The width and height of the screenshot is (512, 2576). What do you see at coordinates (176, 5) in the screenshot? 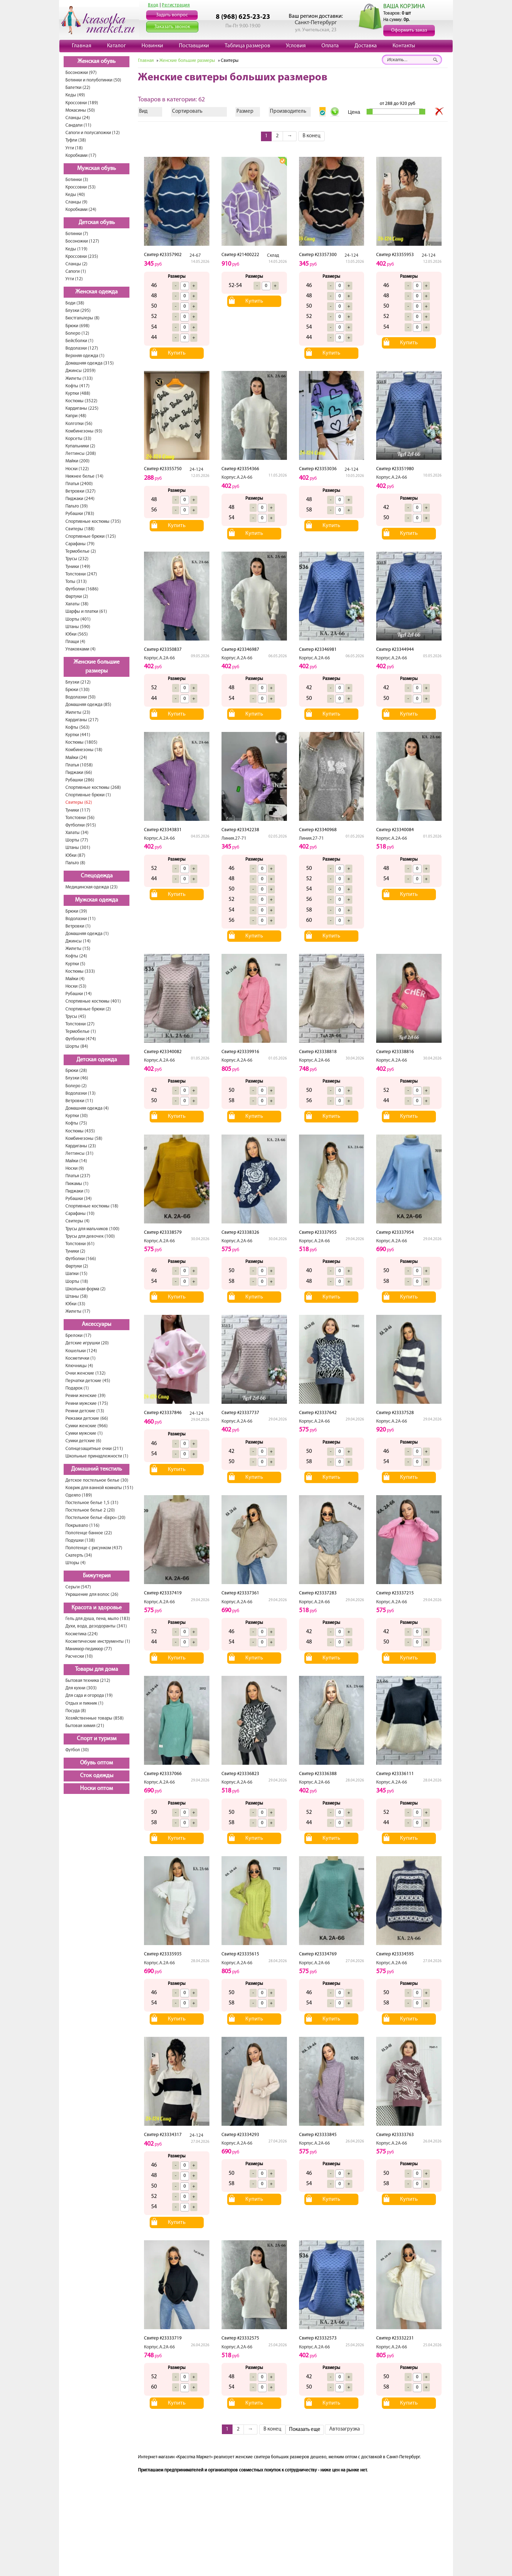
I see `Регистрация` at bounding box center [176, 5].